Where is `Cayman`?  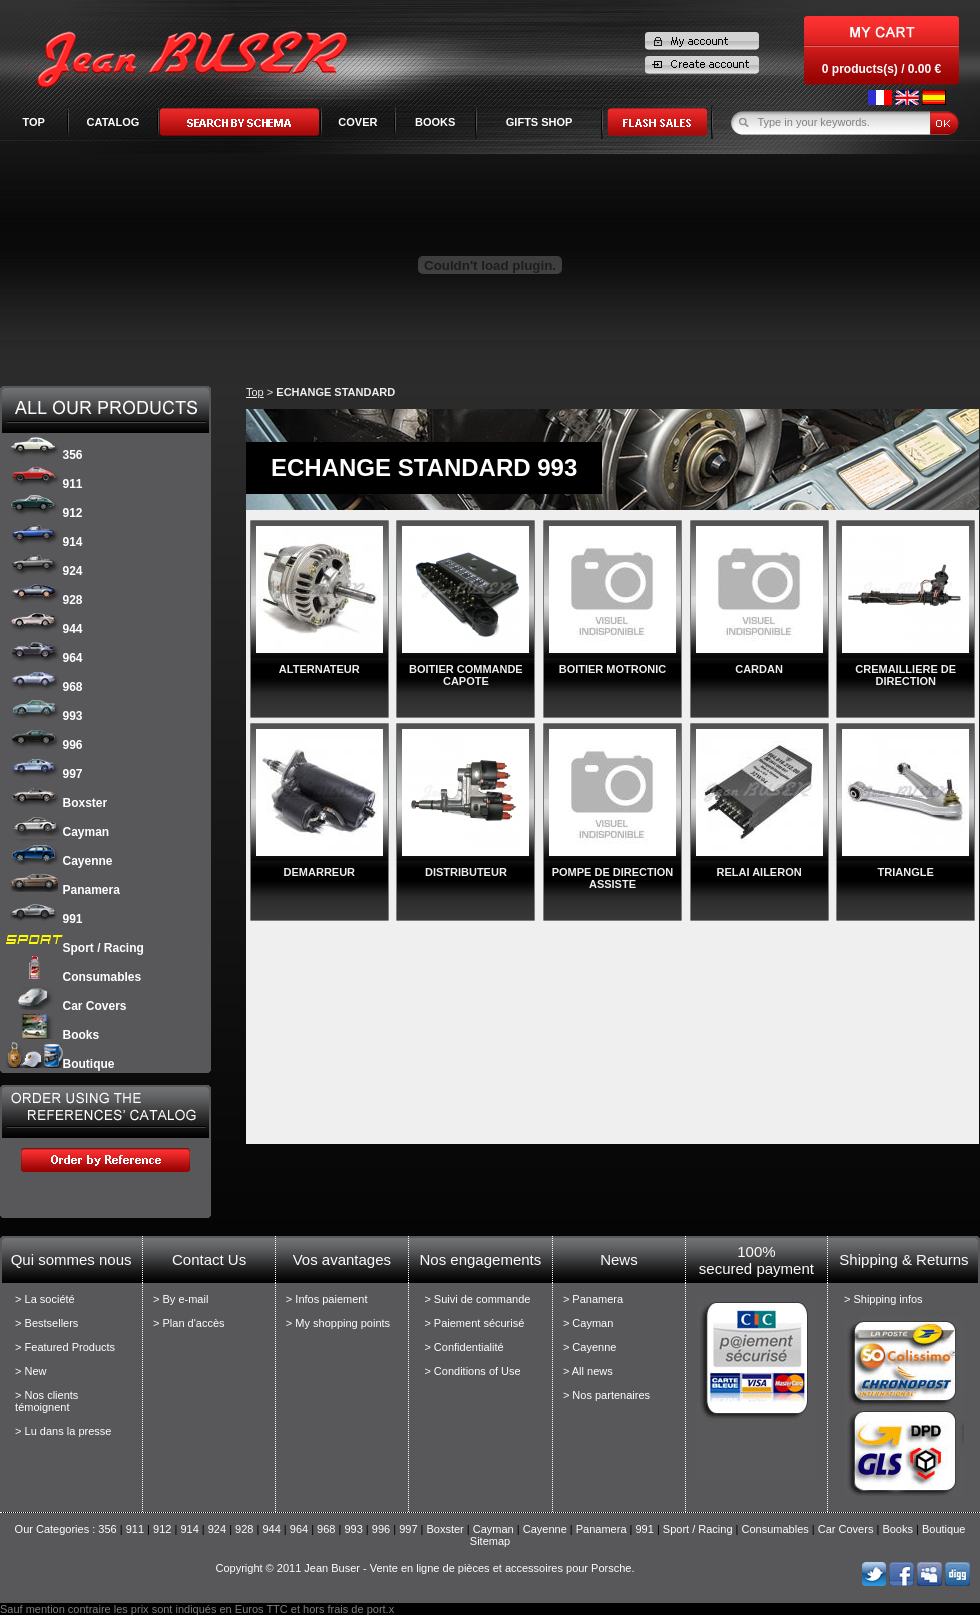
Cayman is located at coordinates (58, 832).